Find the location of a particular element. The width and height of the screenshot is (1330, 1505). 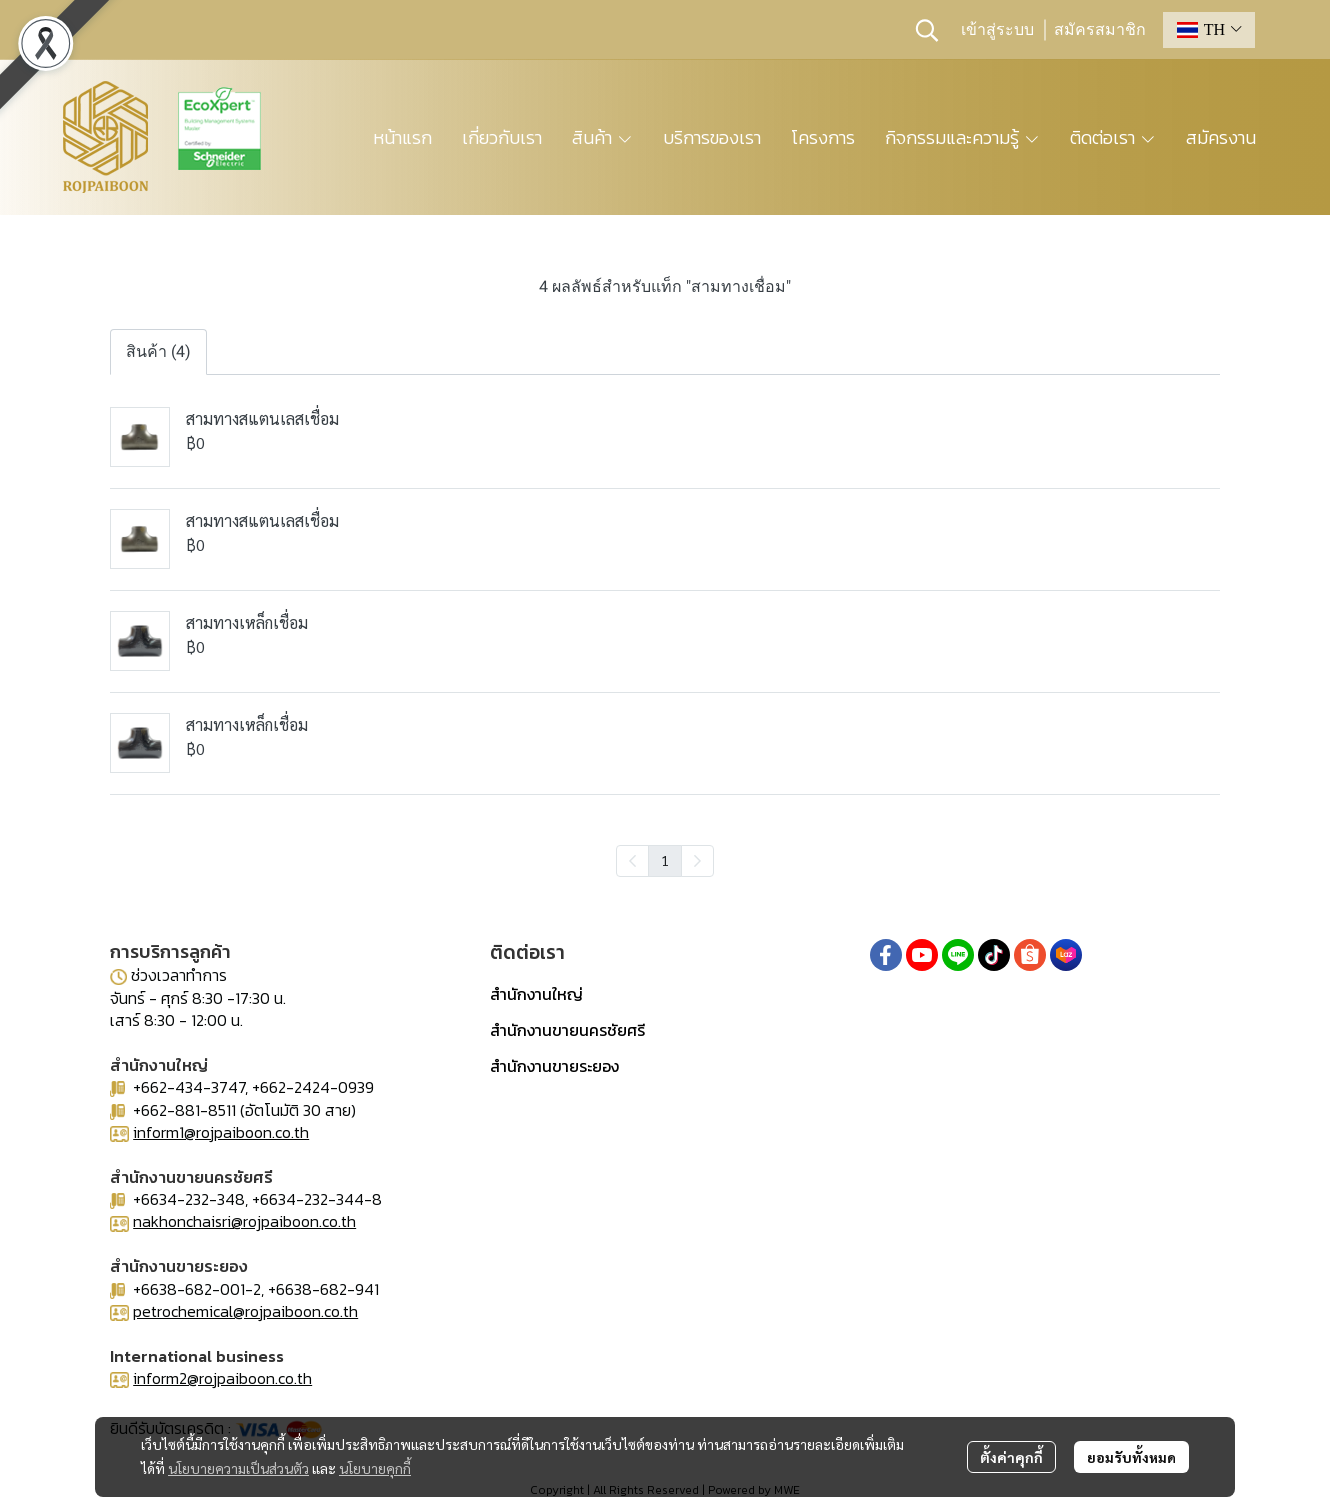

นโยบายคุกกี้ is located at coordinates (375, 1468).